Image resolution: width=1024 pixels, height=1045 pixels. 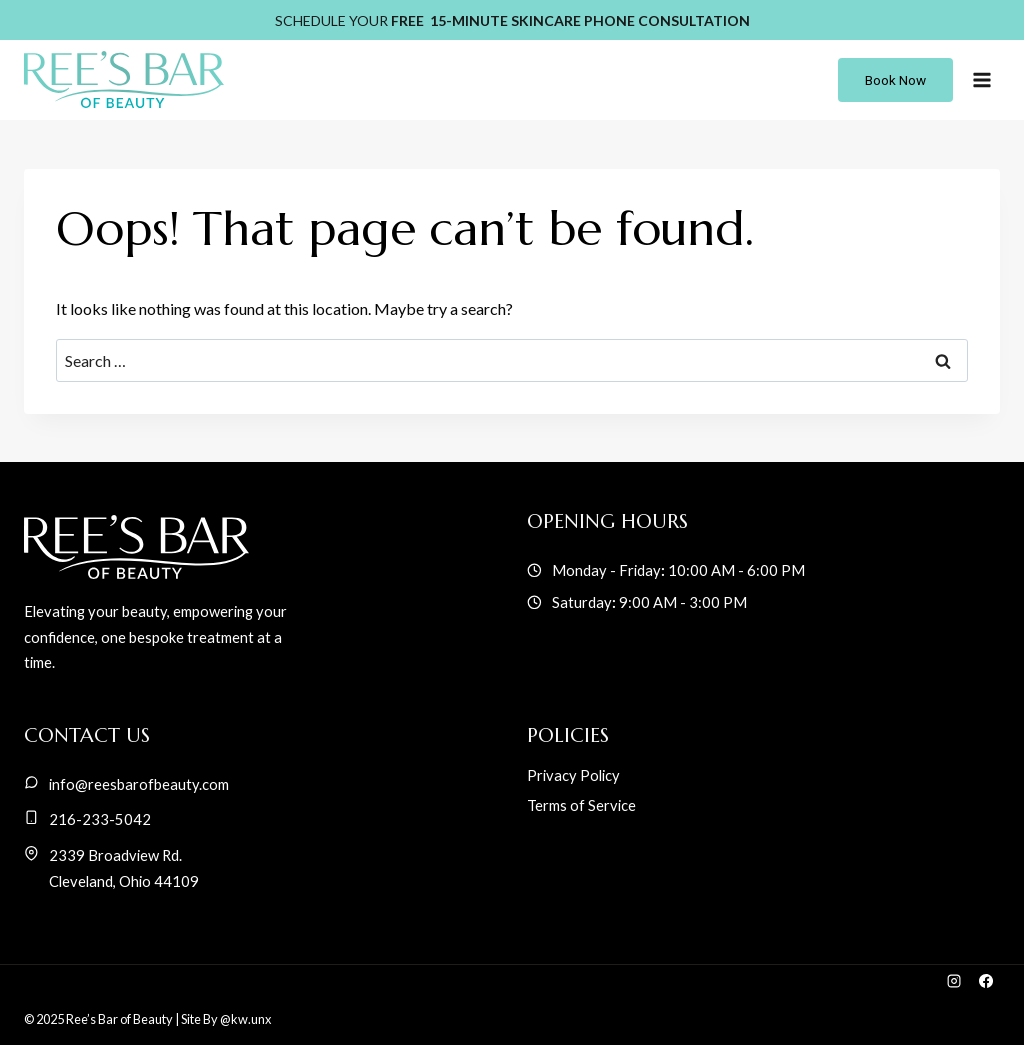 I want to click on Terms of Service, so click(x=581, y=805).